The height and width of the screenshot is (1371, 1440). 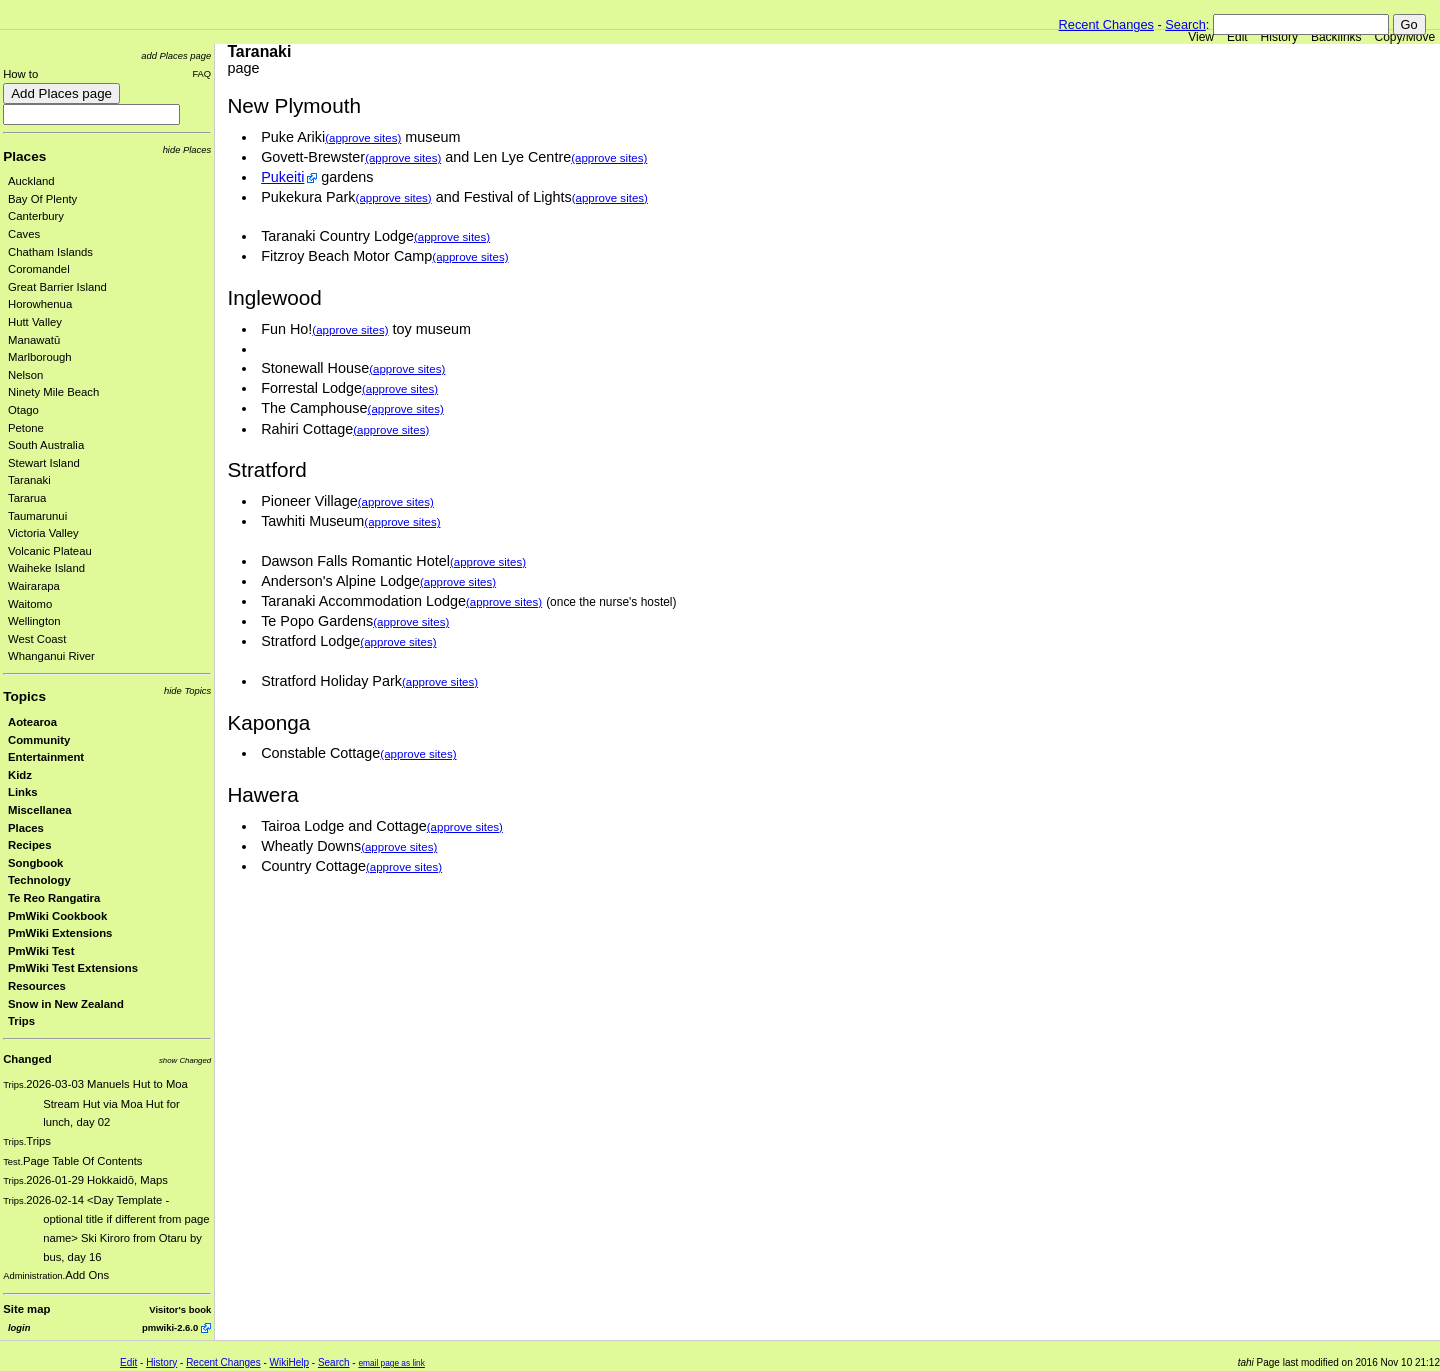 What do you see at coordinates (19, 1327) in the screenshot?
I see `login` at bounding box center [19, 1327].